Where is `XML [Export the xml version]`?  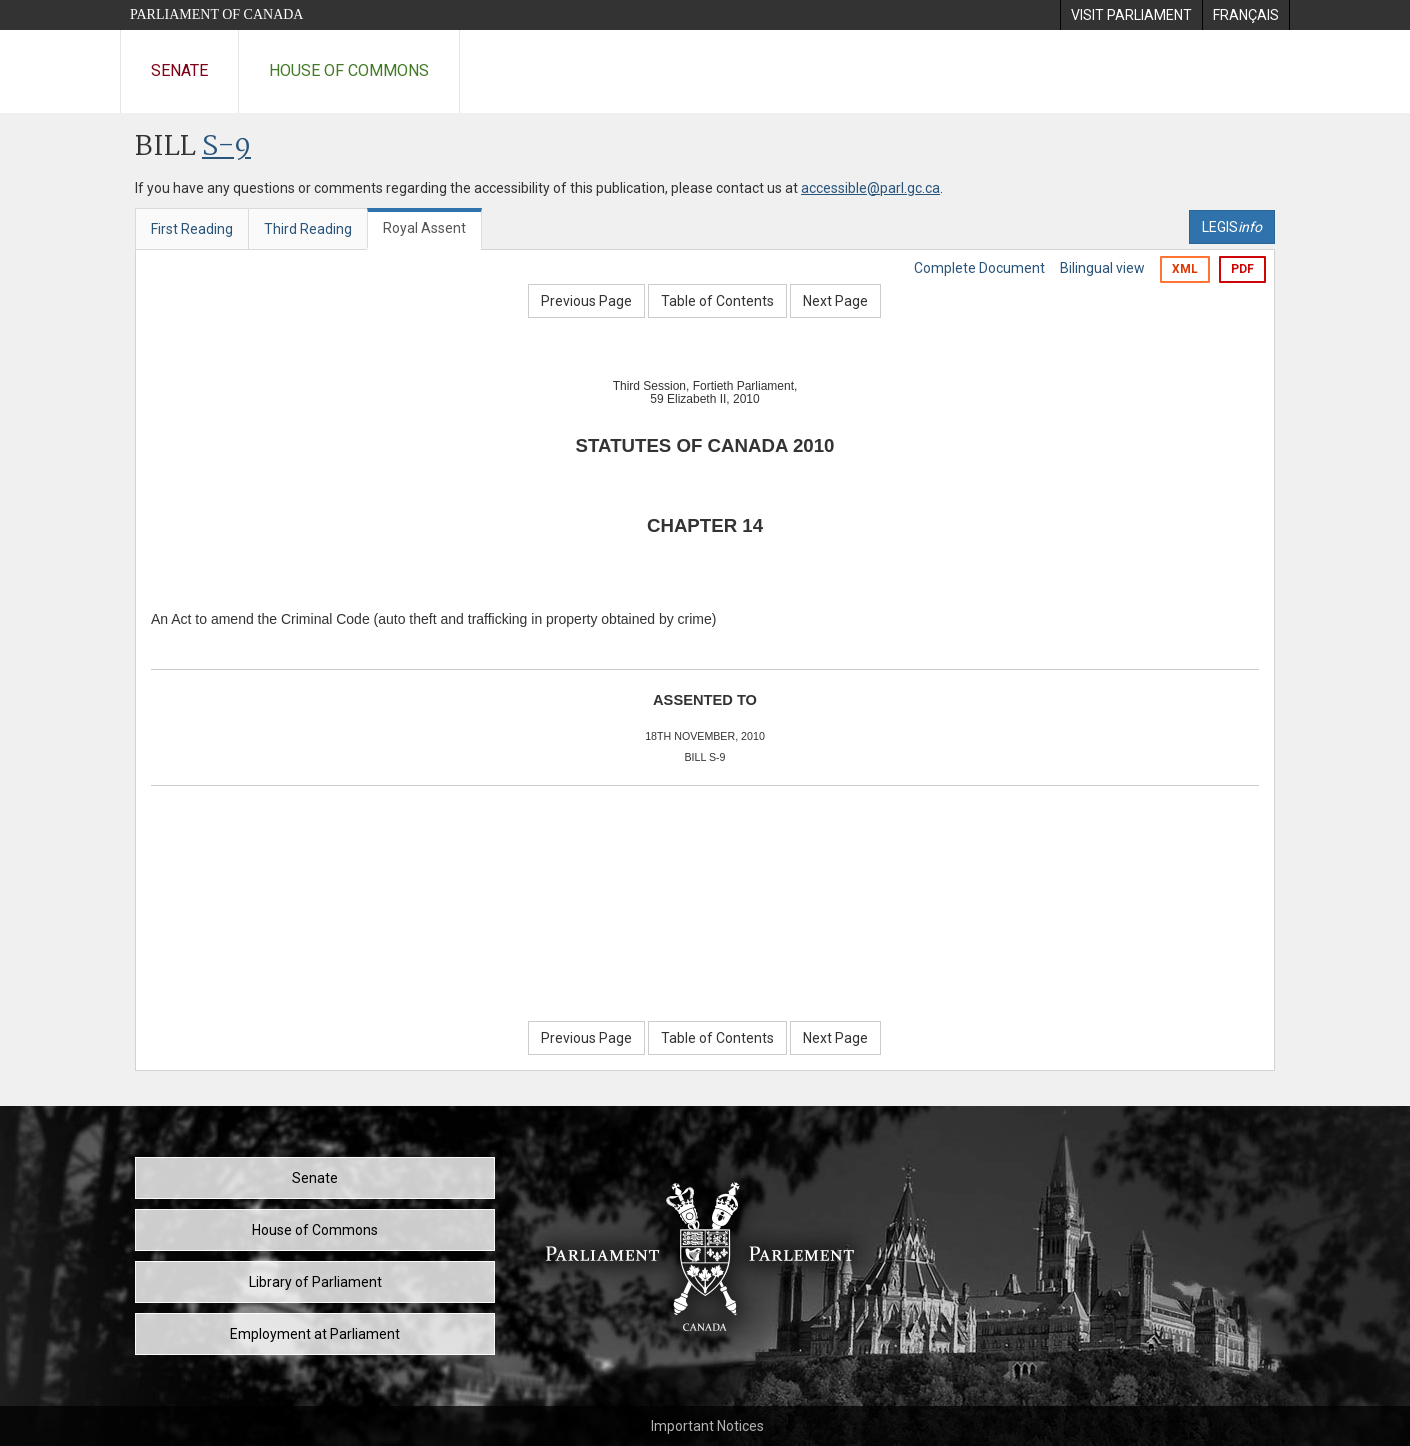
XML [Export the xml version] is located at coordinates (1185, 269).